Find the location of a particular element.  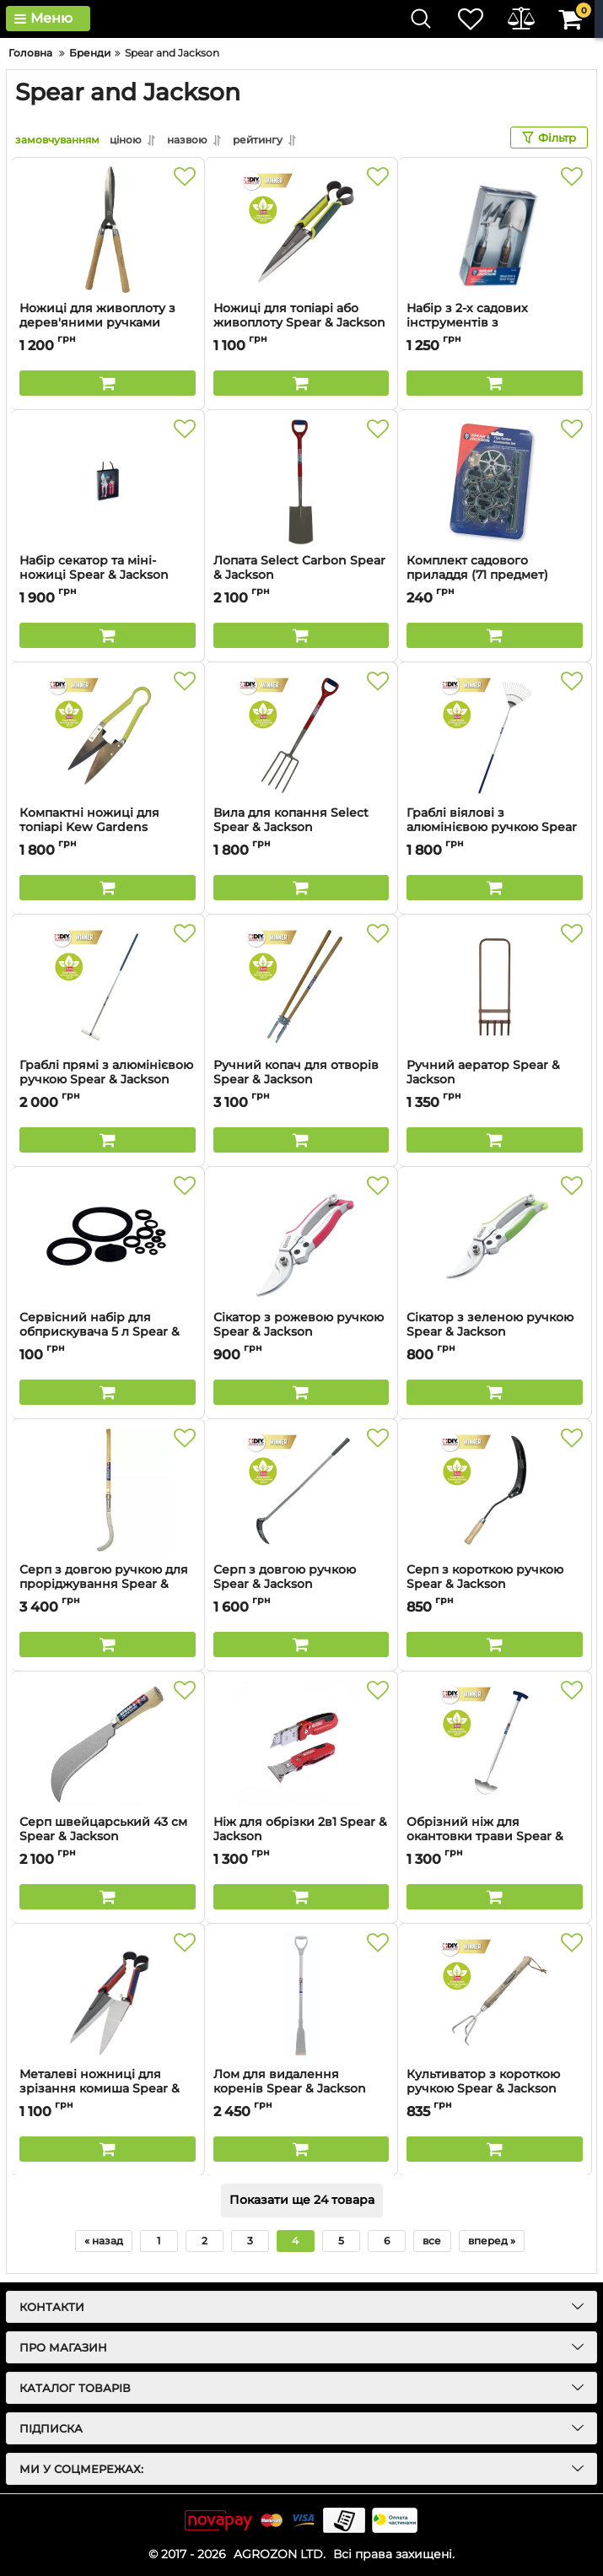

Культиватор з короткою ручкою Spear & Jackson is located at coordinates (494, 2089).